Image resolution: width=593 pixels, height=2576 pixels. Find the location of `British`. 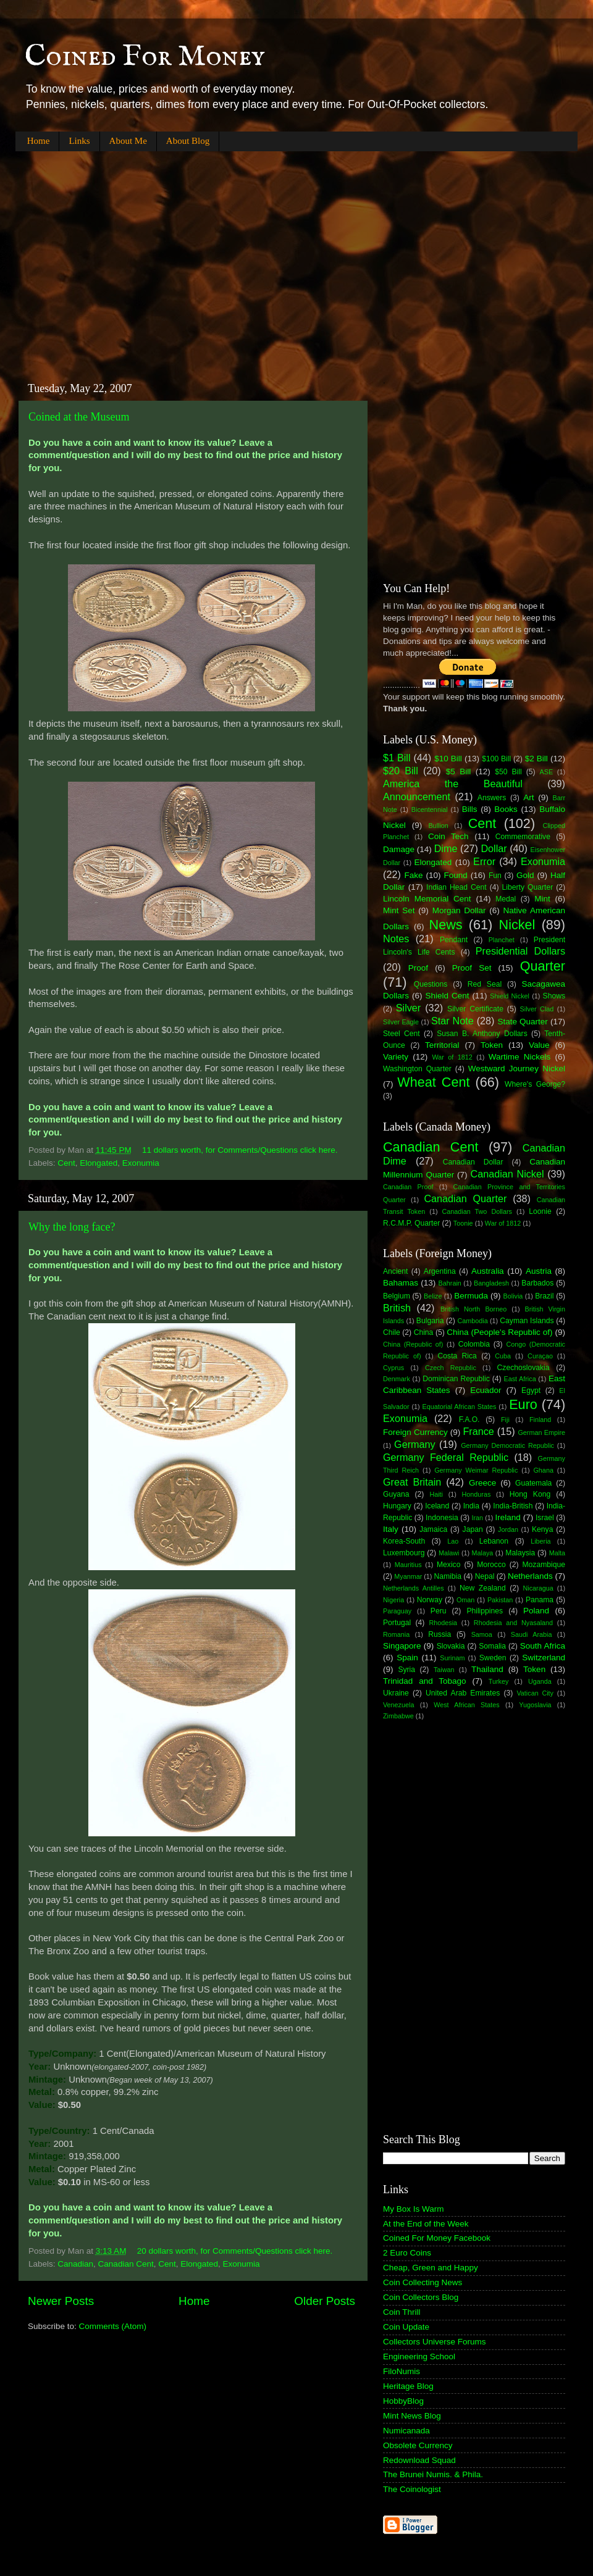

British is located at coordinates (397, 1307).